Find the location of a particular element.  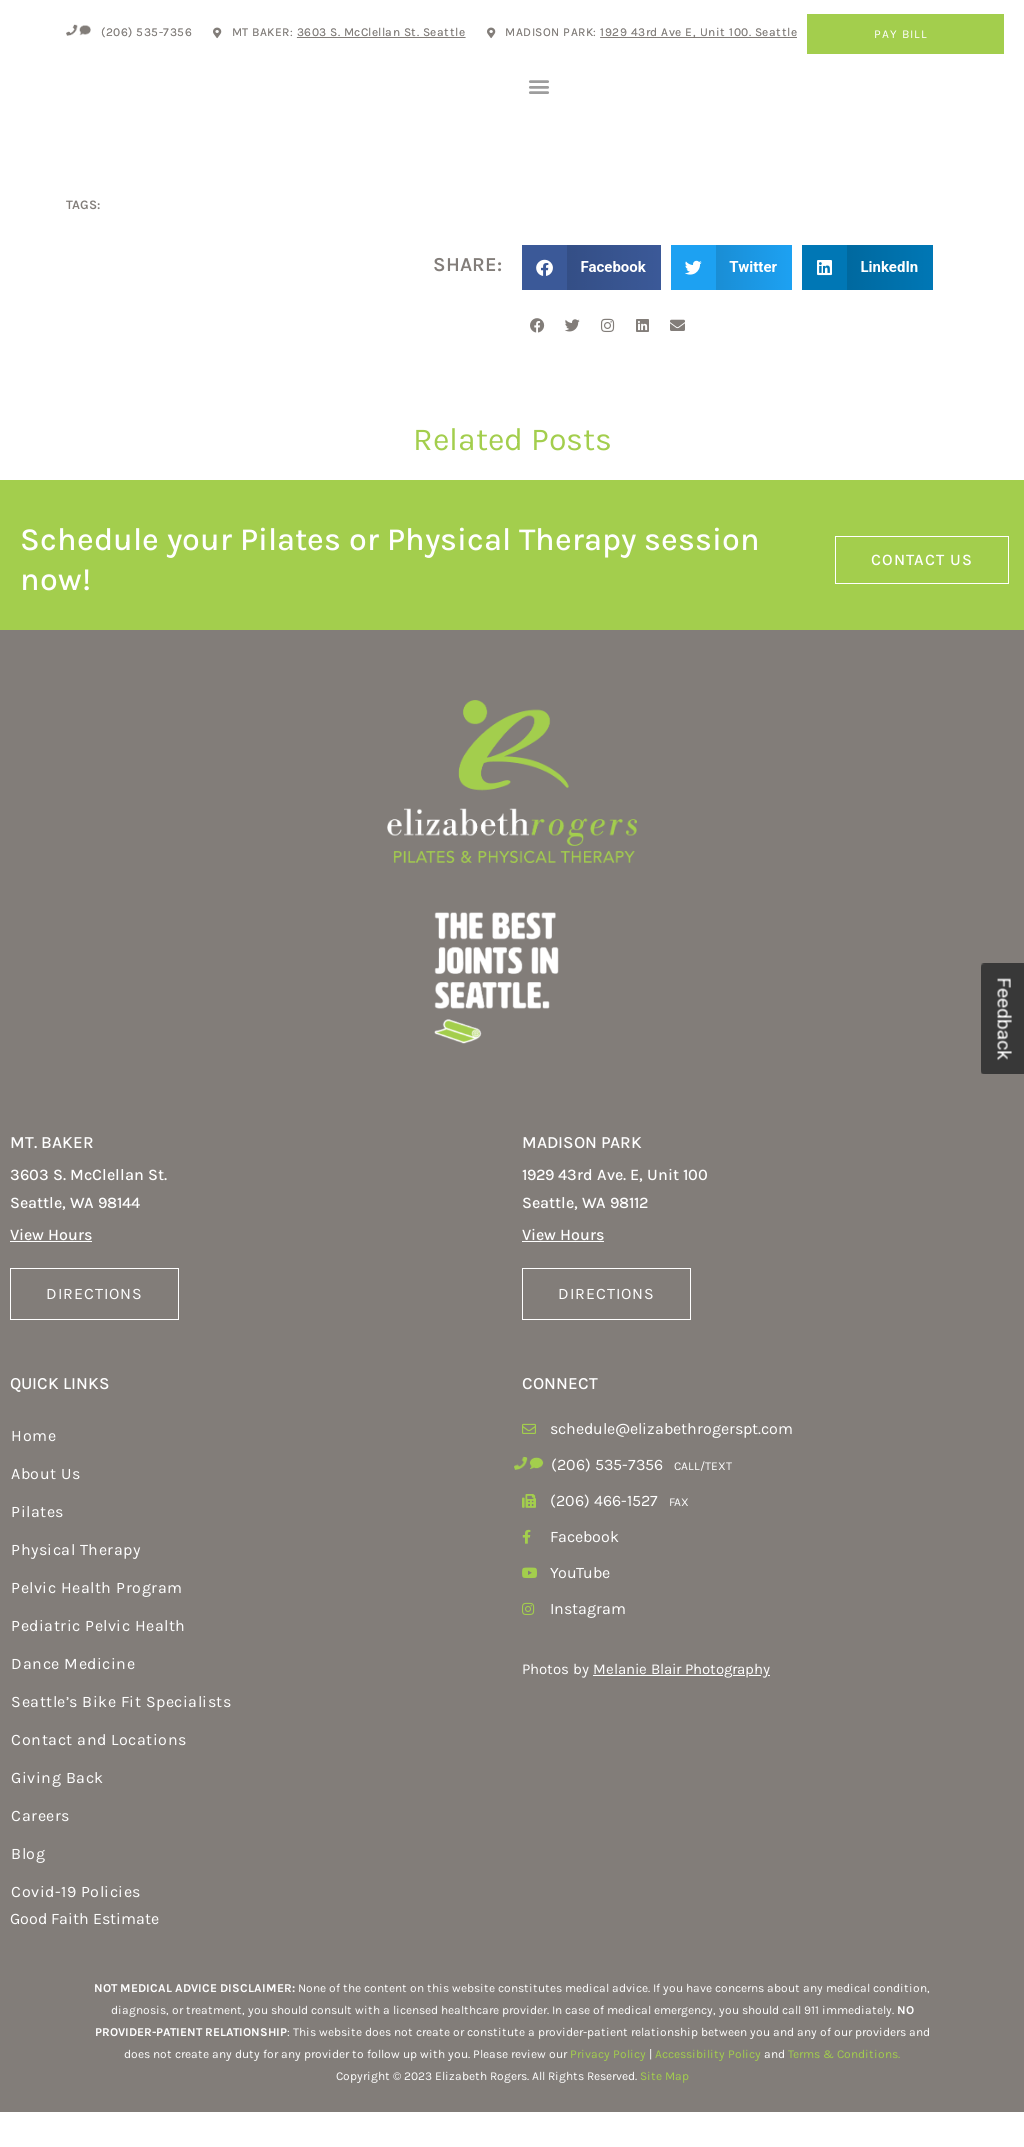

Pay Bill is located at coordinates (906, 34).